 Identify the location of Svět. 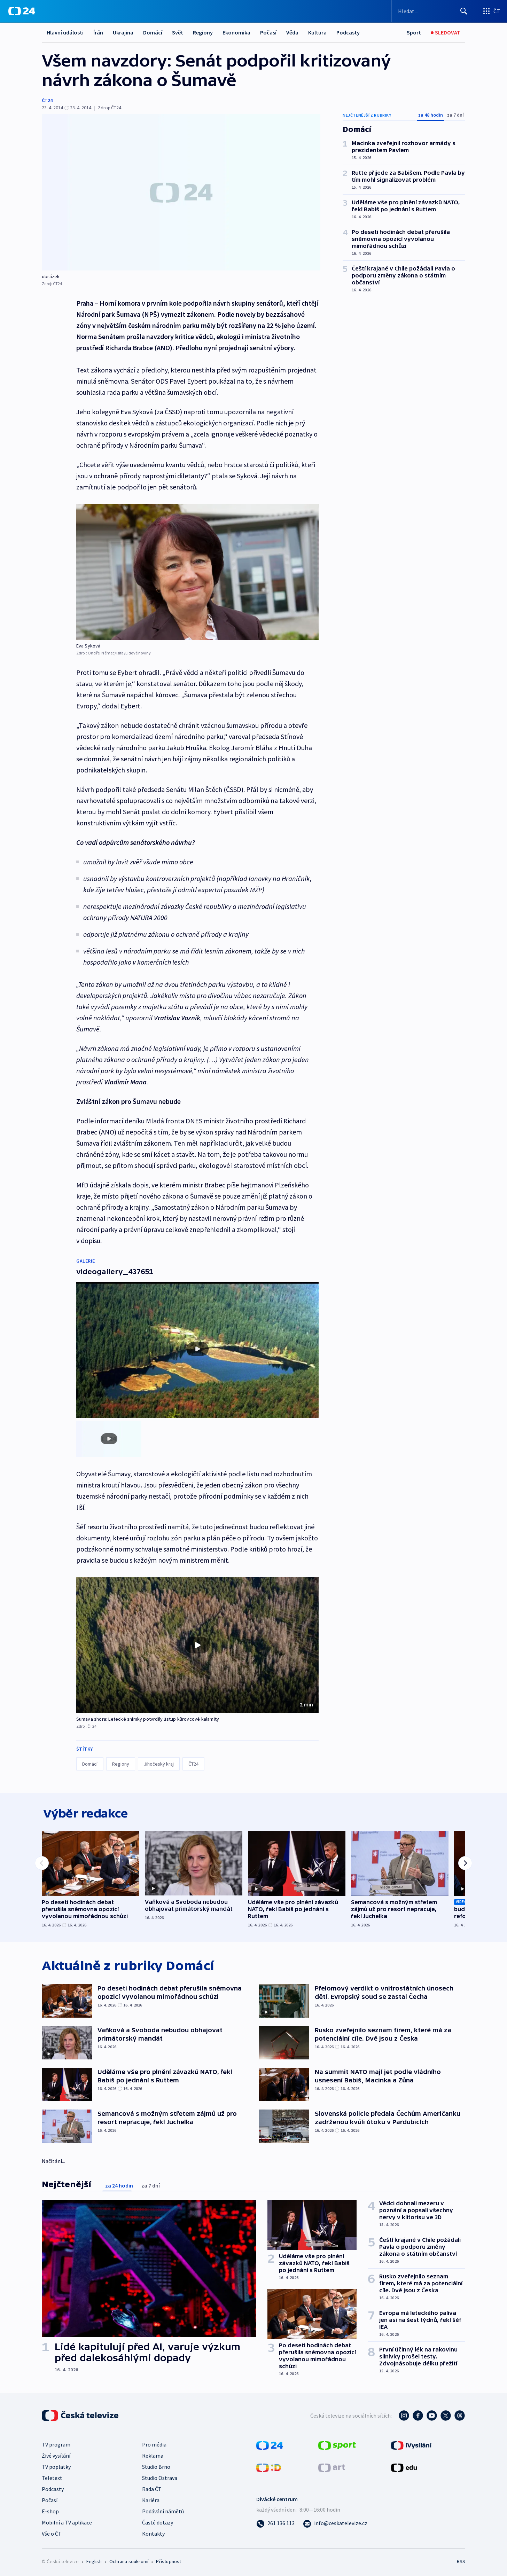
(177, 32).